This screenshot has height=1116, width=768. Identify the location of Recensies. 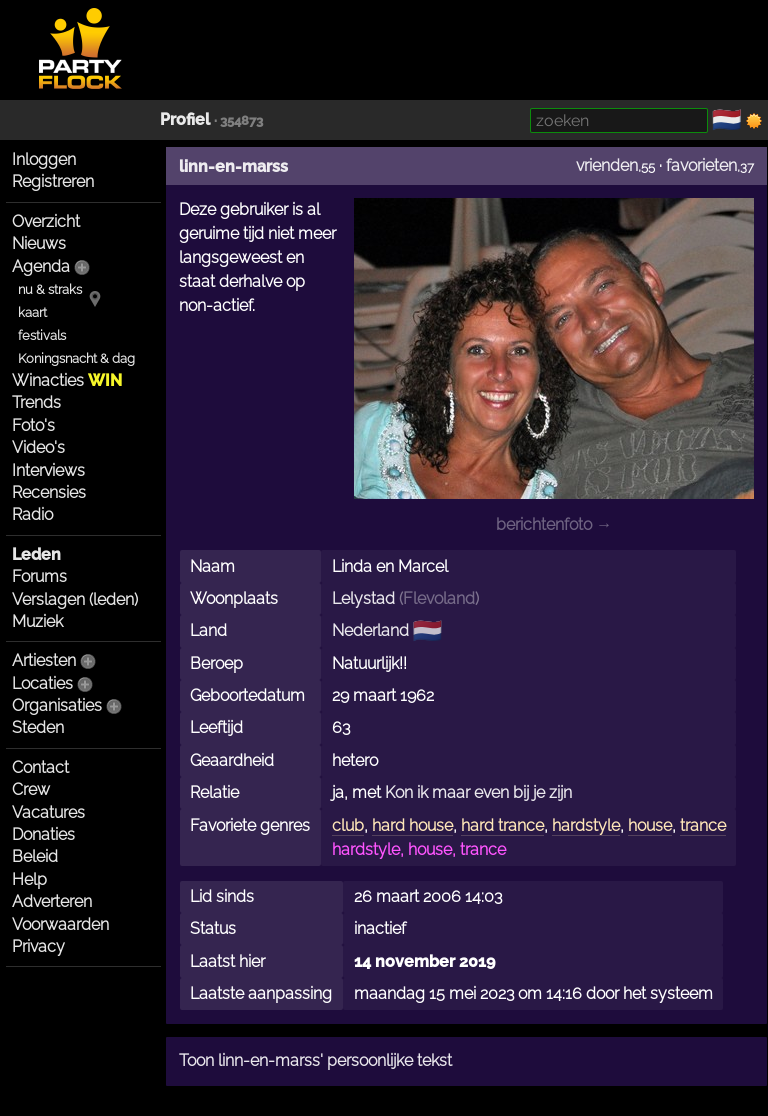
(49, 492).